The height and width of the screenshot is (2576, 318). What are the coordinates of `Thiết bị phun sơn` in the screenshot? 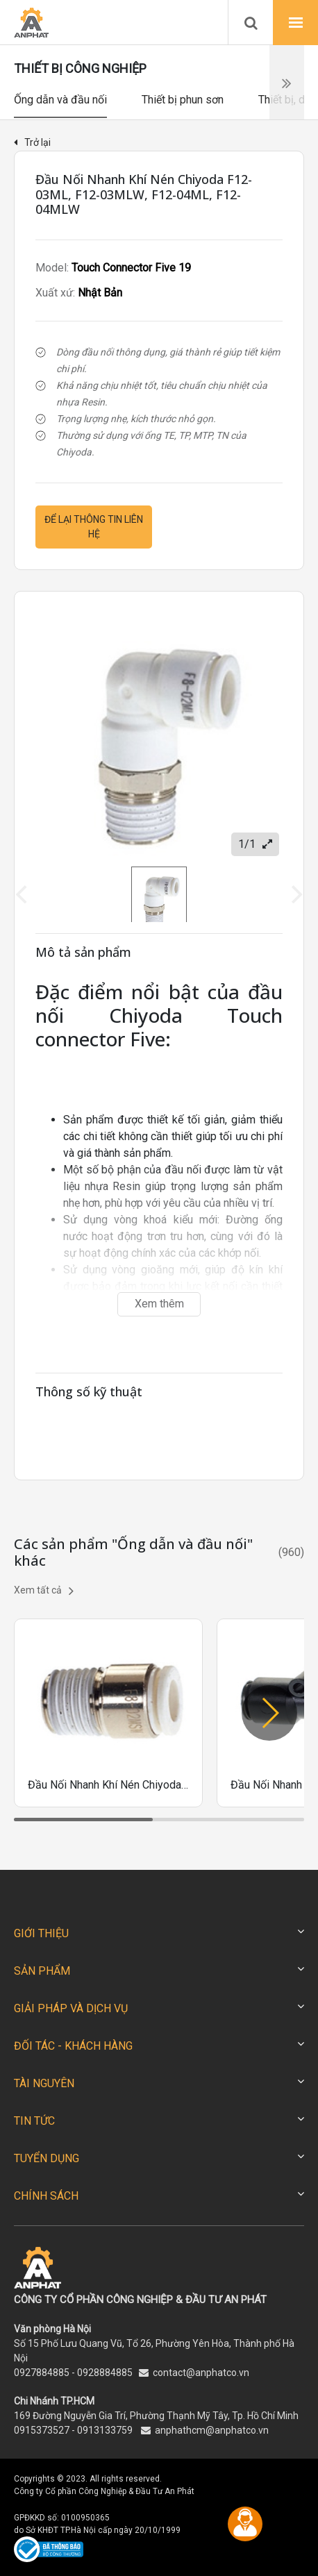 It's located at (183, 99).